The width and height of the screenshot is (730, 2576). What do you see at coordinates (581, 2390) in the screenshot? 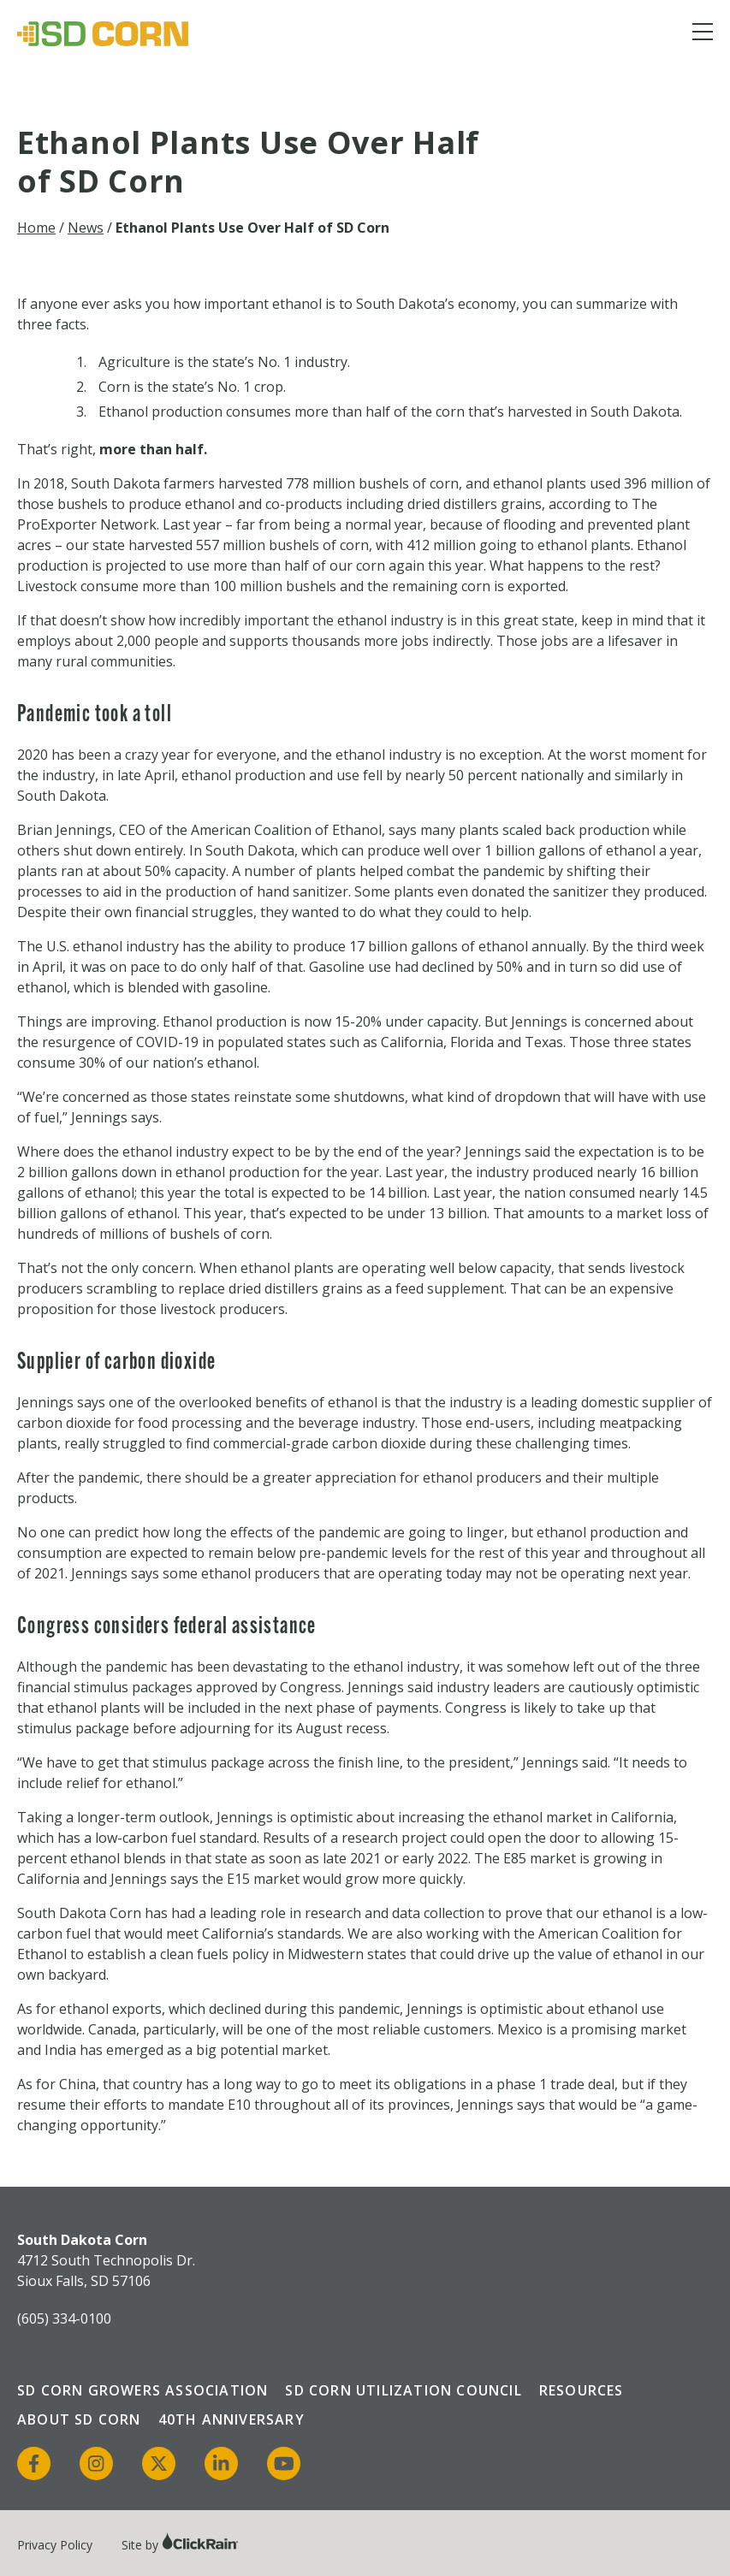
I see `Resources` at bounding box center [581, 2390].